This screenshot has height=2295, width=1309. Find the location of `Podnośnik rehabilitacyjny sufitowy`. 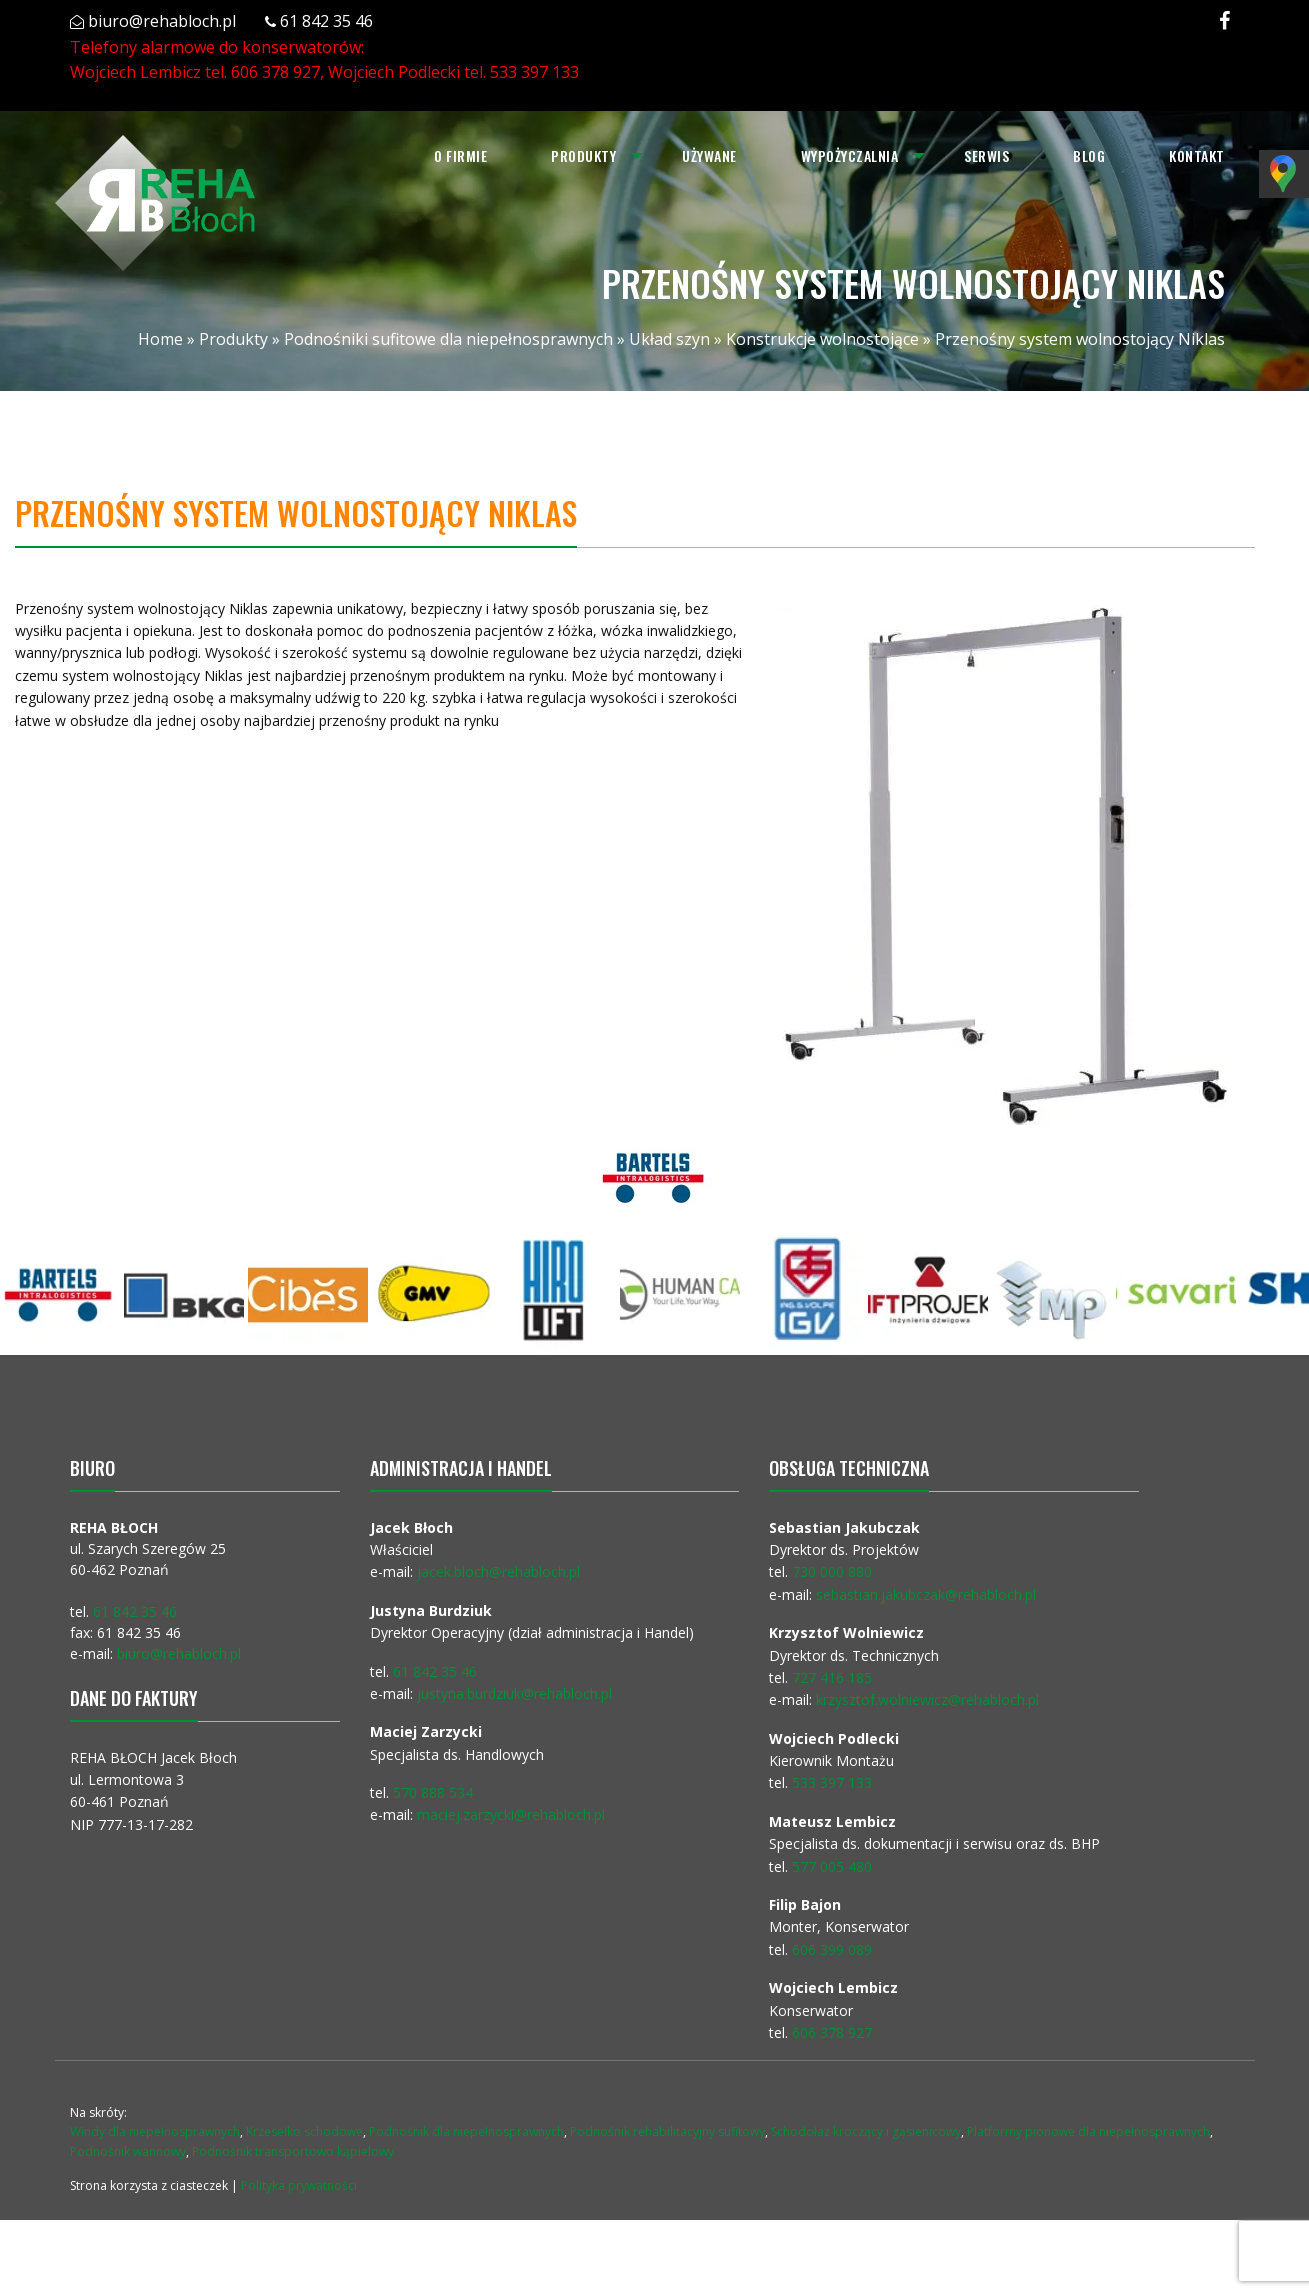

Podnośnik rehabilitacyjny sufitowy is located at coordinates (667, 2131).